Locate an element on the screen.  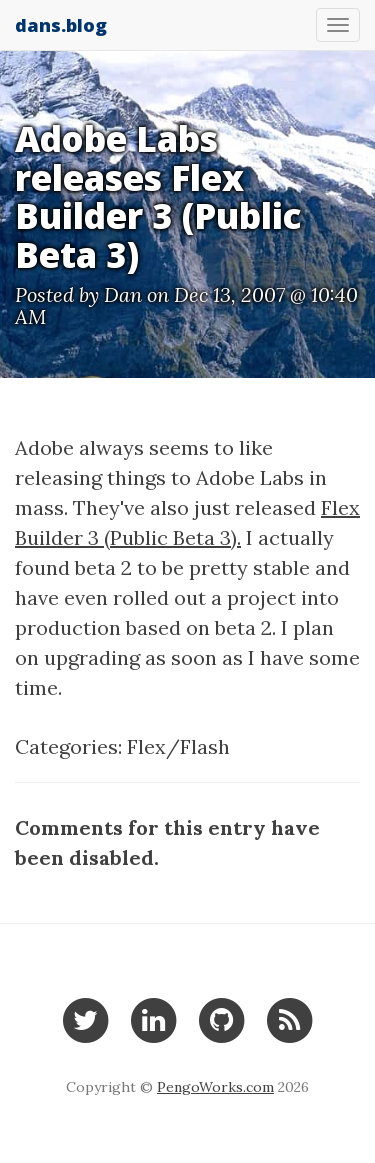
Flex/Flash is located at coordinates (178, 746).